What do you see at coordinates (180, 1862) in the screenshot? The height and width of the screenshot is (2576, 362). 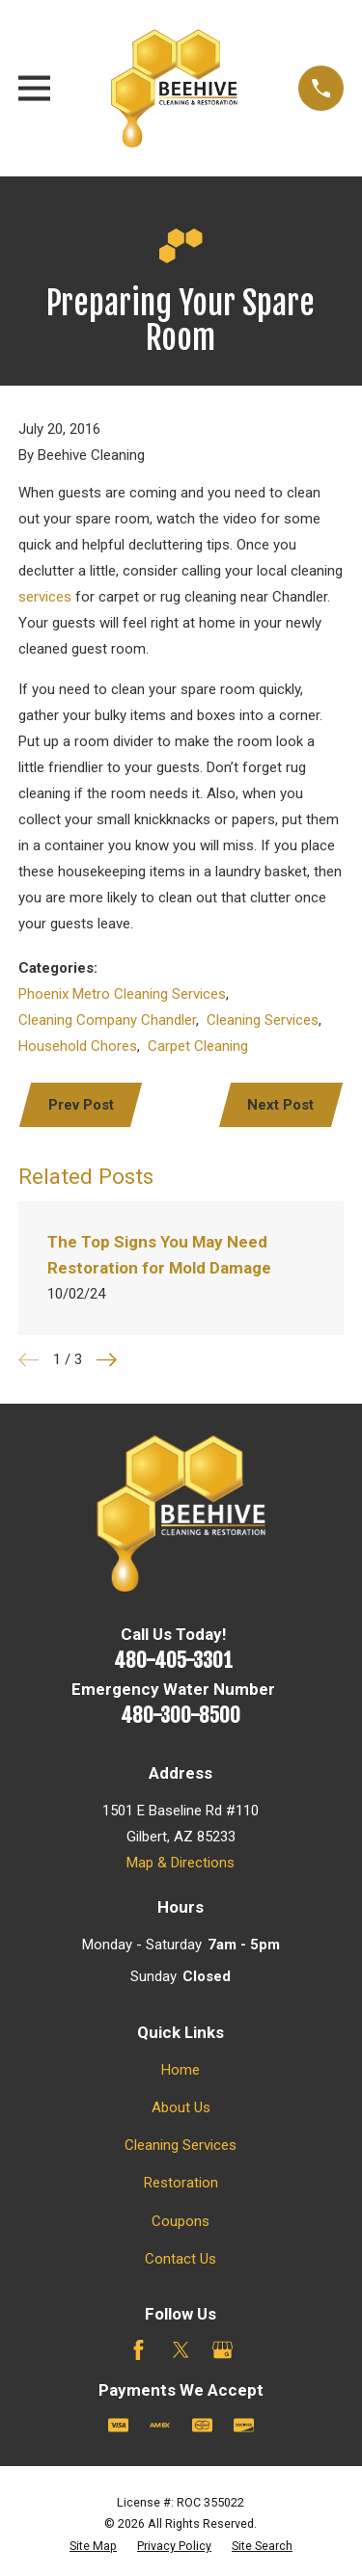 I see `Map & Directions` at bounding box center [180, 1862].